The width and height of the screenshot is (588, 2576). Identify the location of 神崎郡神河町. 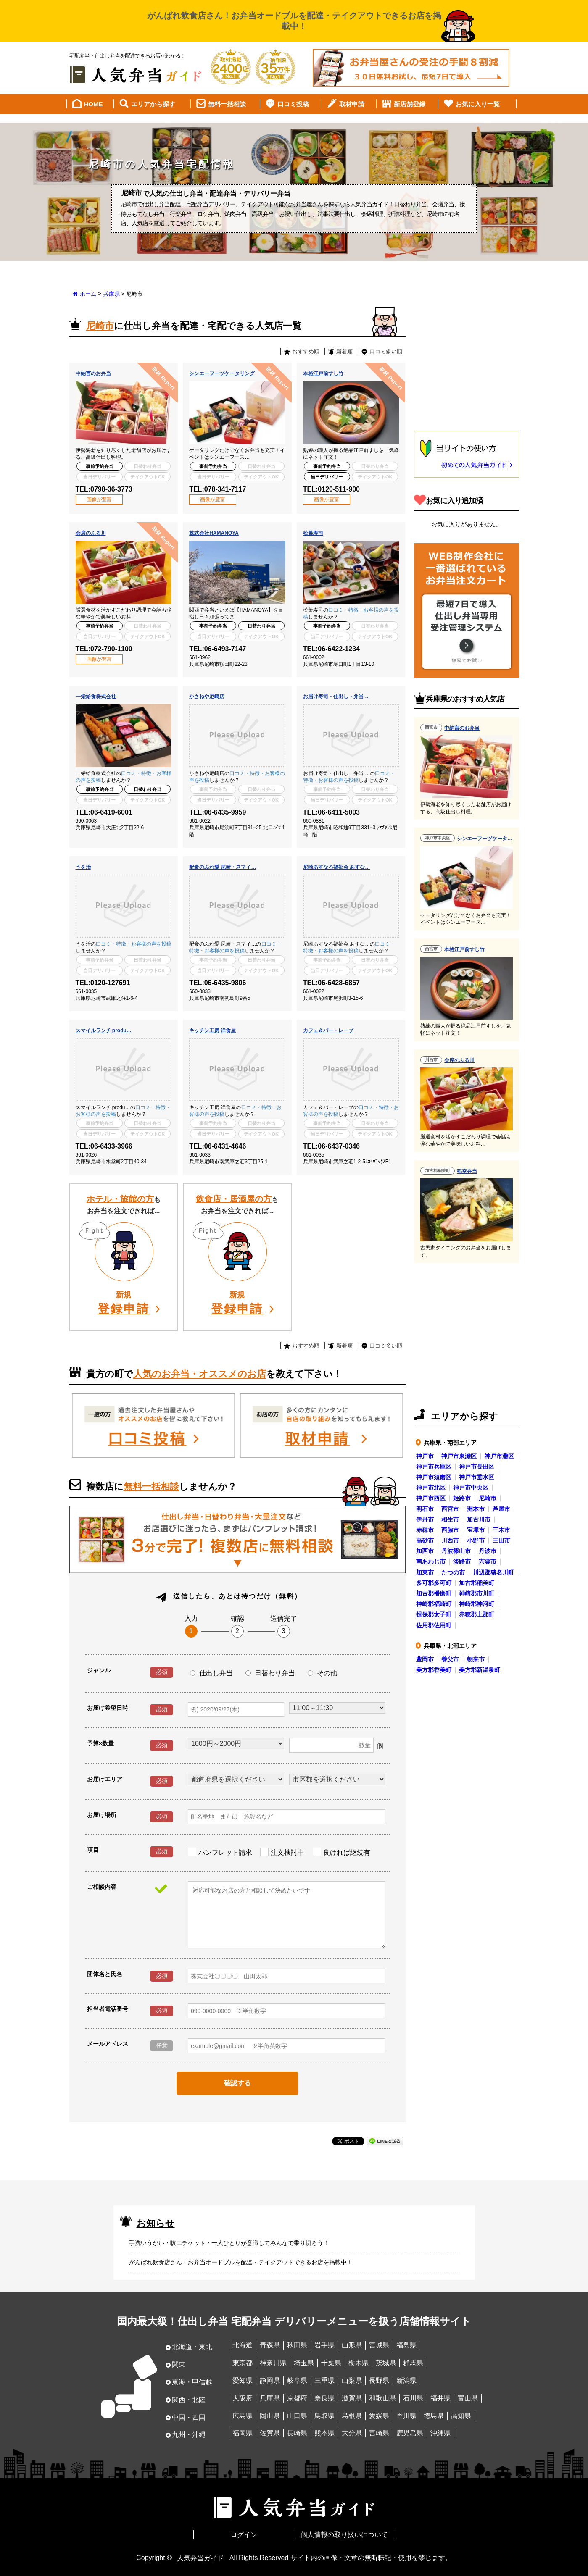
(476, 1603).